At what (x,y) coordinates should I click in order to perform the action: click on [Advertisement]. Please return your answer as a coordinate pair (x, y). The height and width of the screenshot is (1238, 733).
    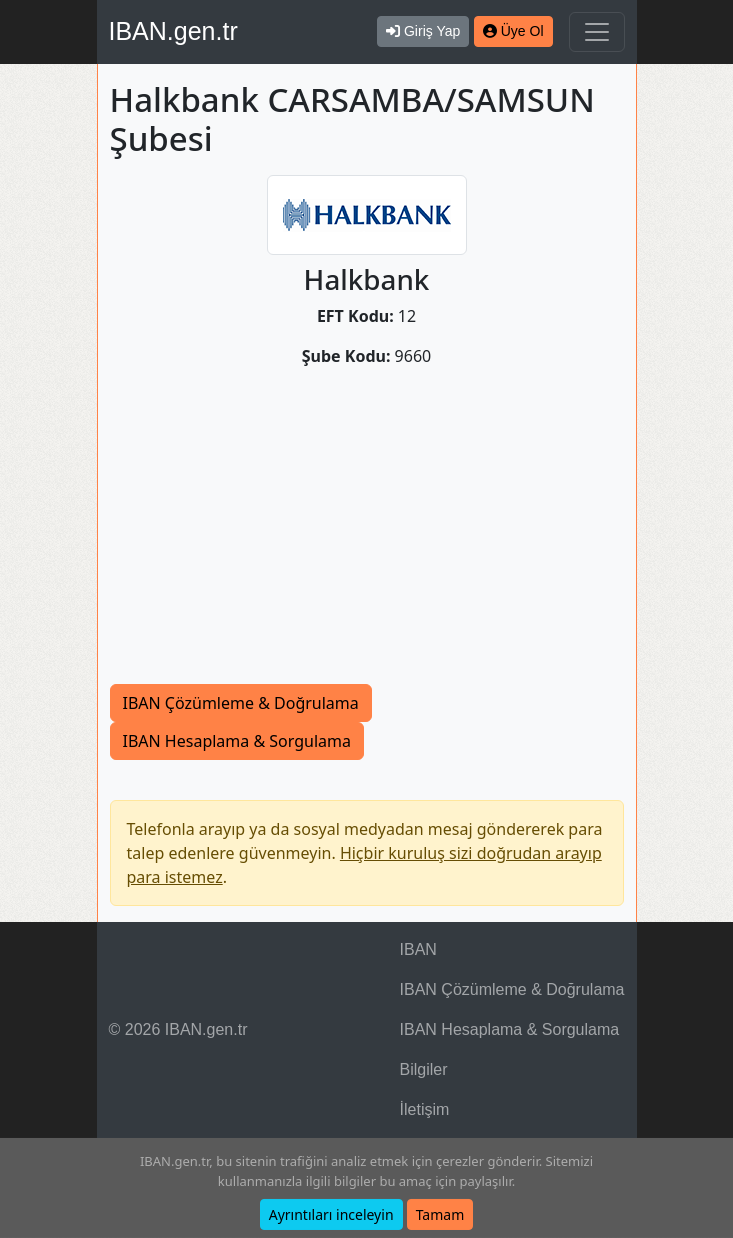
    Looking at the image, I should click on (367, 534).